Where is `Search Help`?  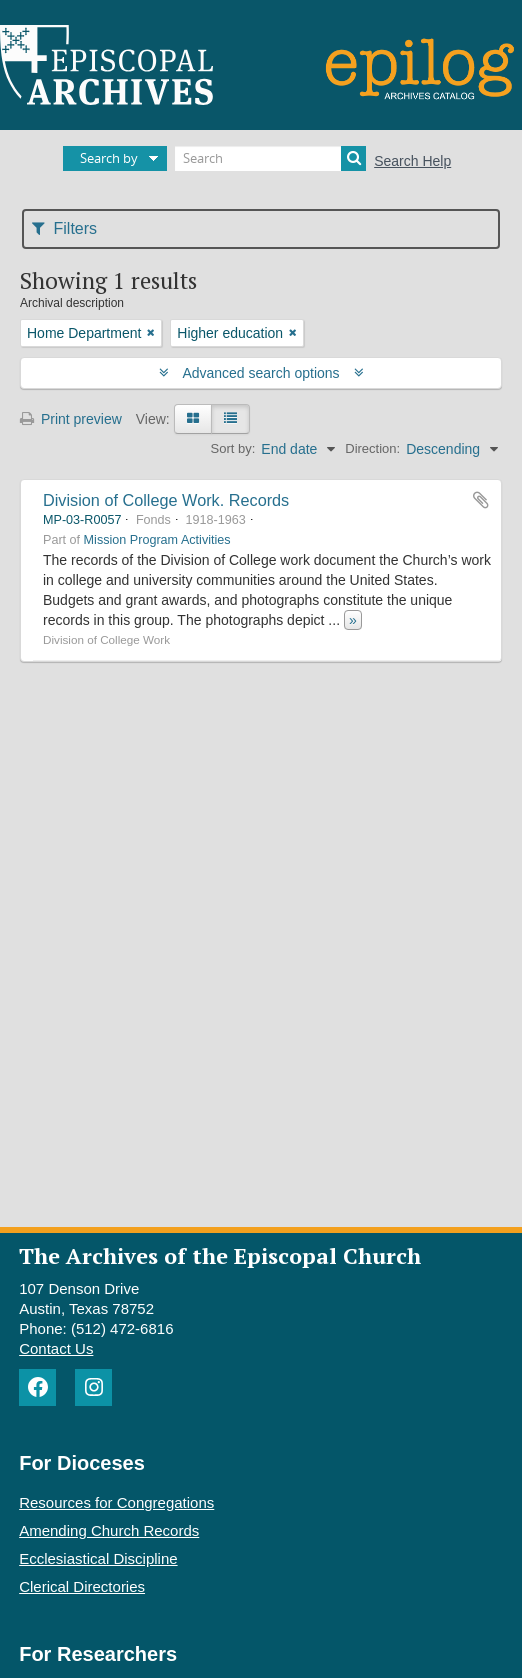
Search Help is located at coordinates (412, 161).